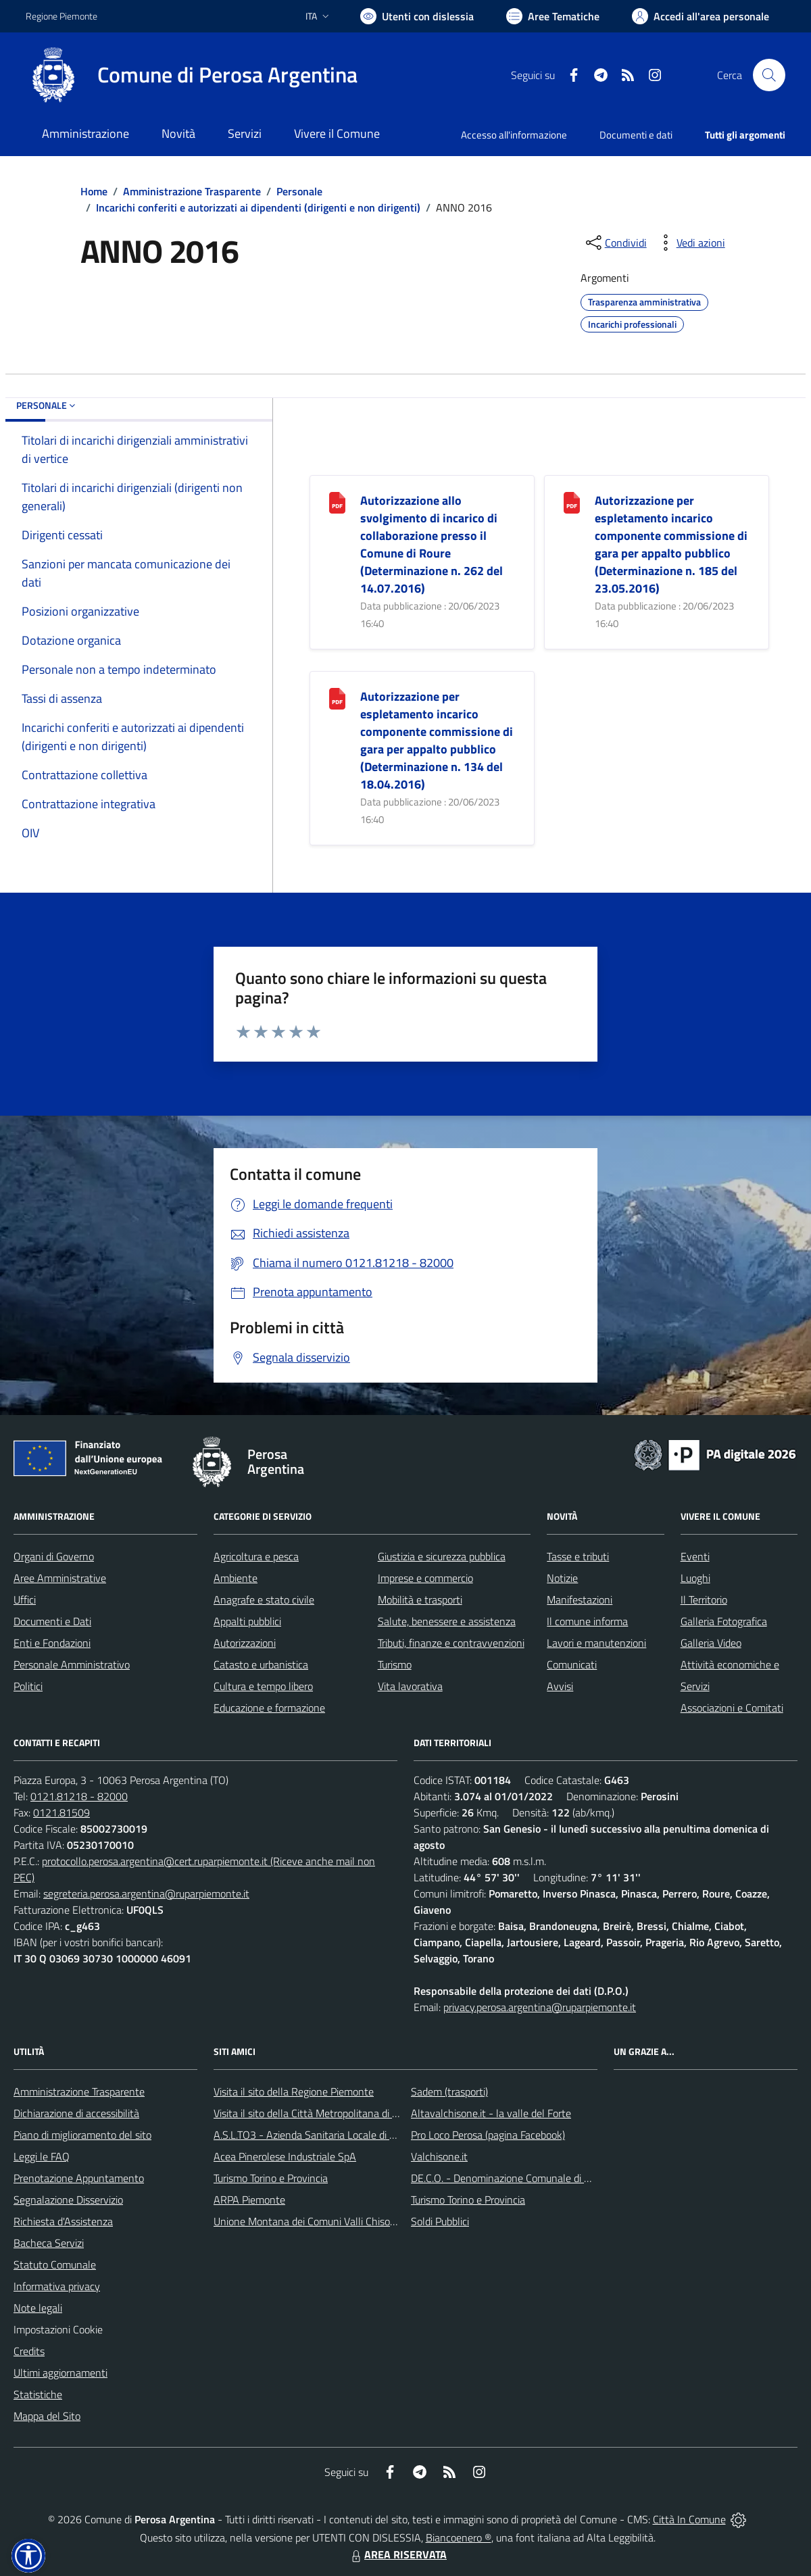 This screenshot has height=2576, width=811. What do you see at coordinates (458, 2537) in the screenshot?
I see `Biancoenero ®` at bounding box center [458, 2537].